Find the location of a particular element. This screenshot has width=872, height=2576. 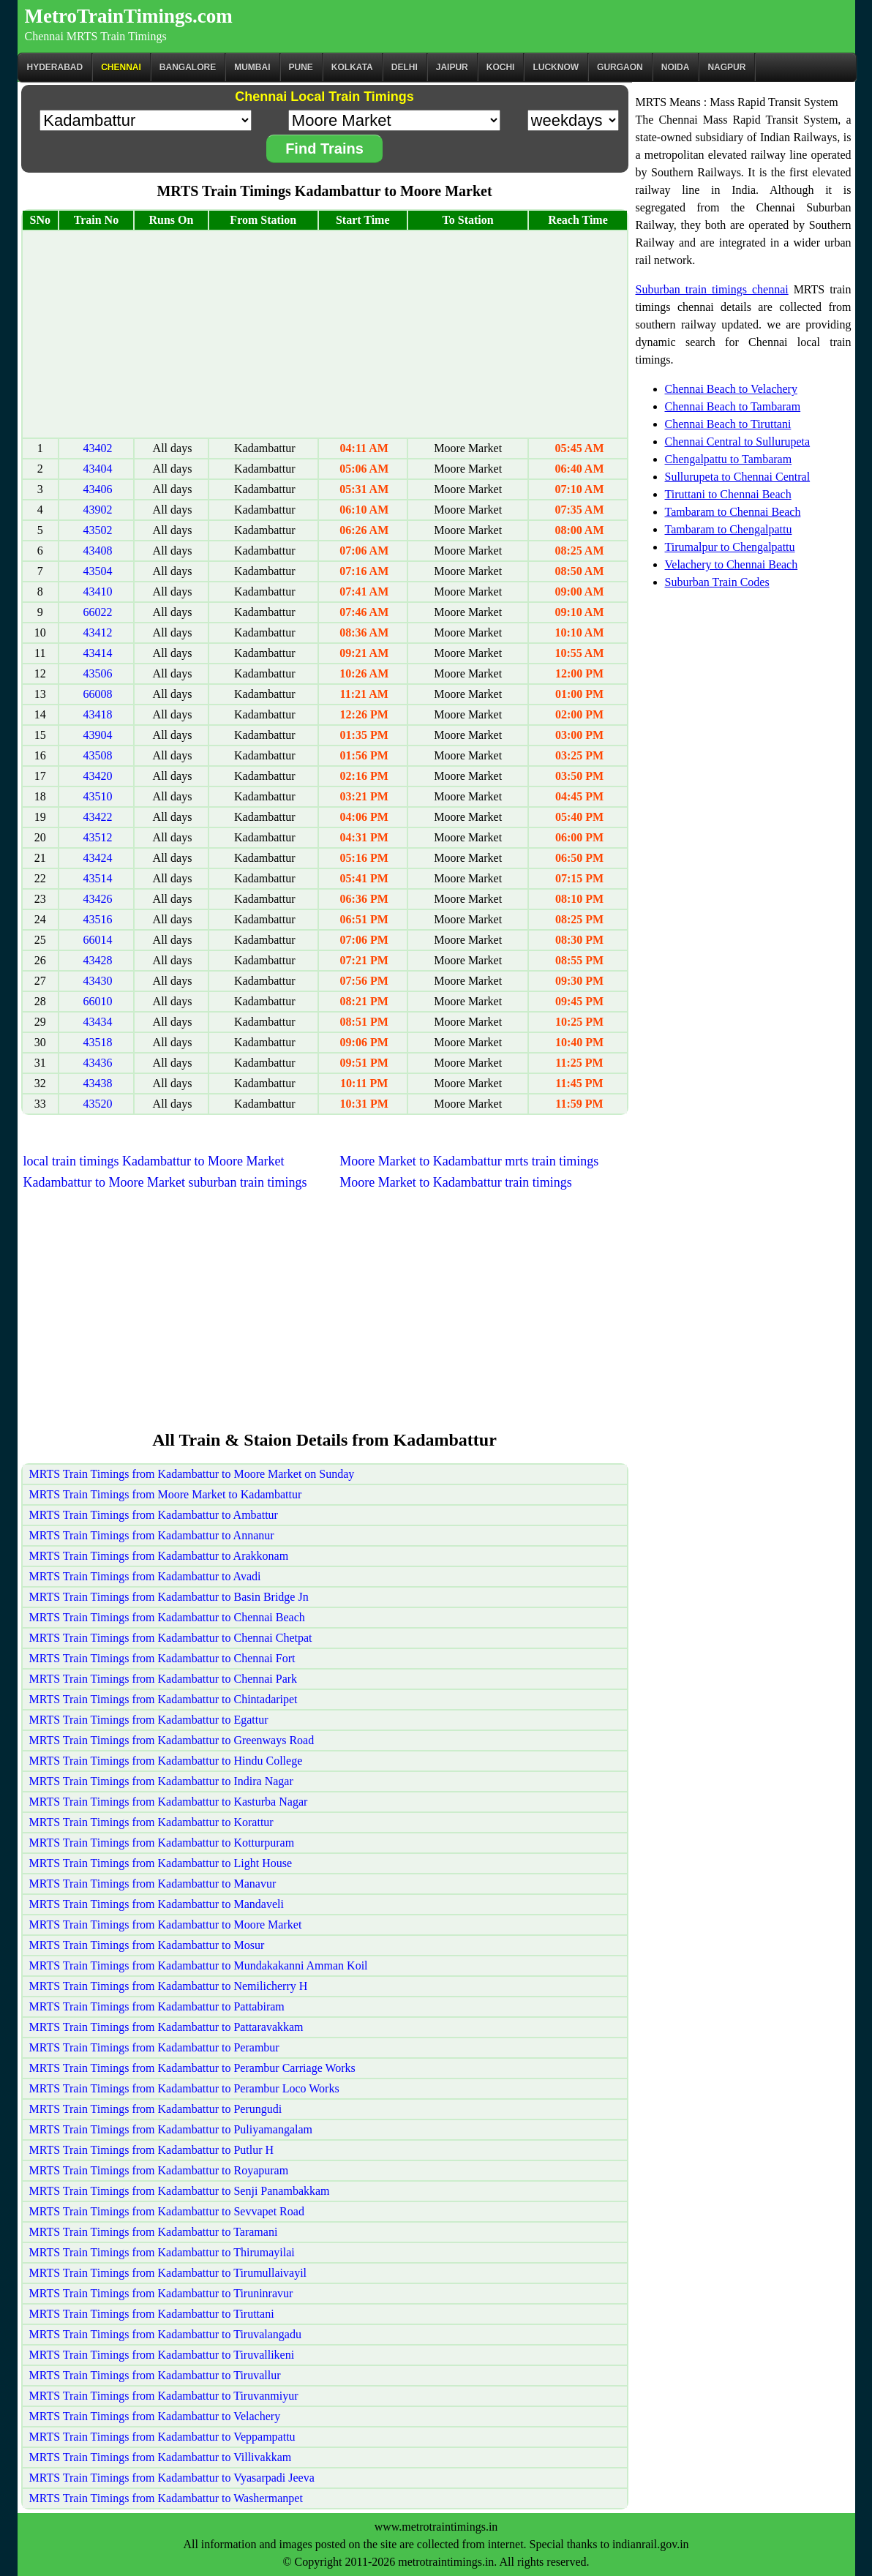

Kochi is located at coordinates (500, 67).